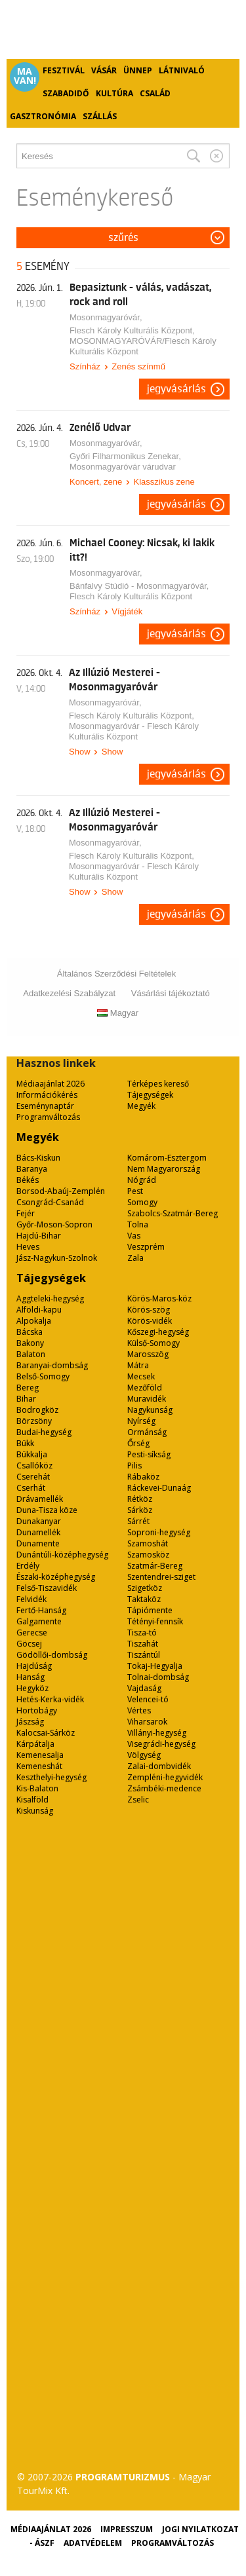  I want to click on Kiskunság, so click(34, 1810).